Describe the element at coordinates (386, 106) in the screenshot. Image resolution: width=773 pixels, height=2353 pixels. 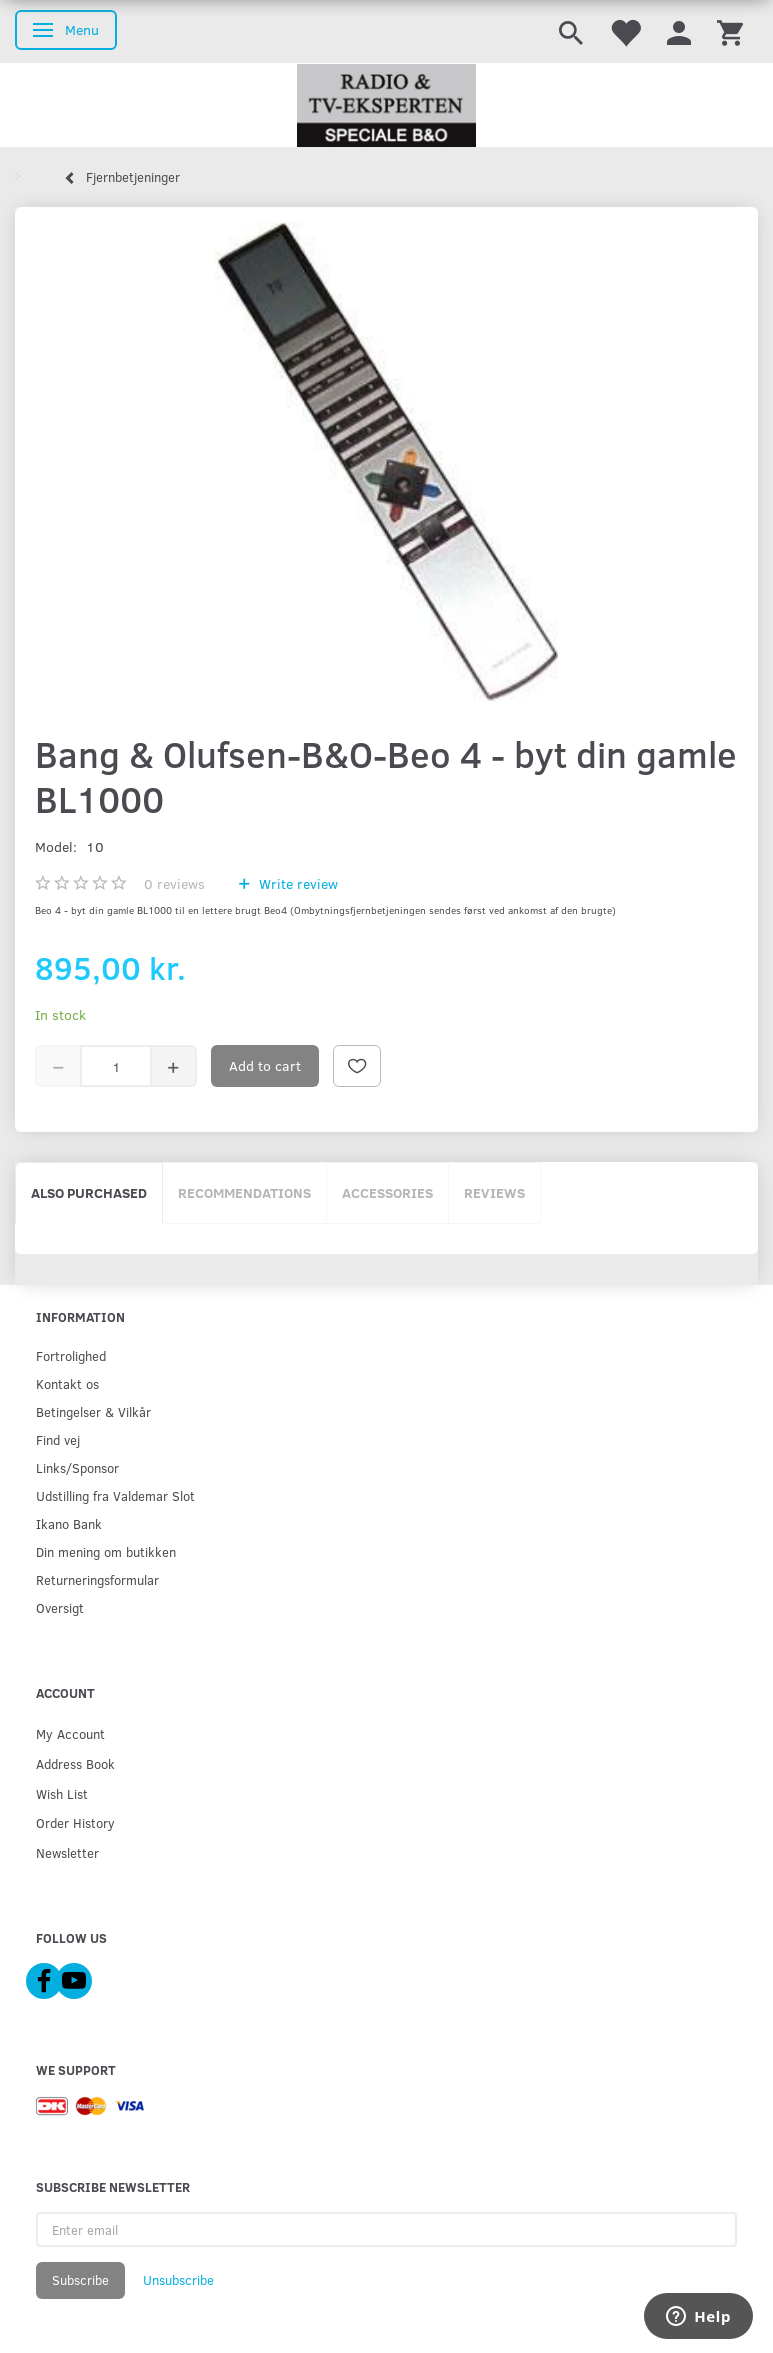
I see `[Radio & TV-Eksperten]` at that location.